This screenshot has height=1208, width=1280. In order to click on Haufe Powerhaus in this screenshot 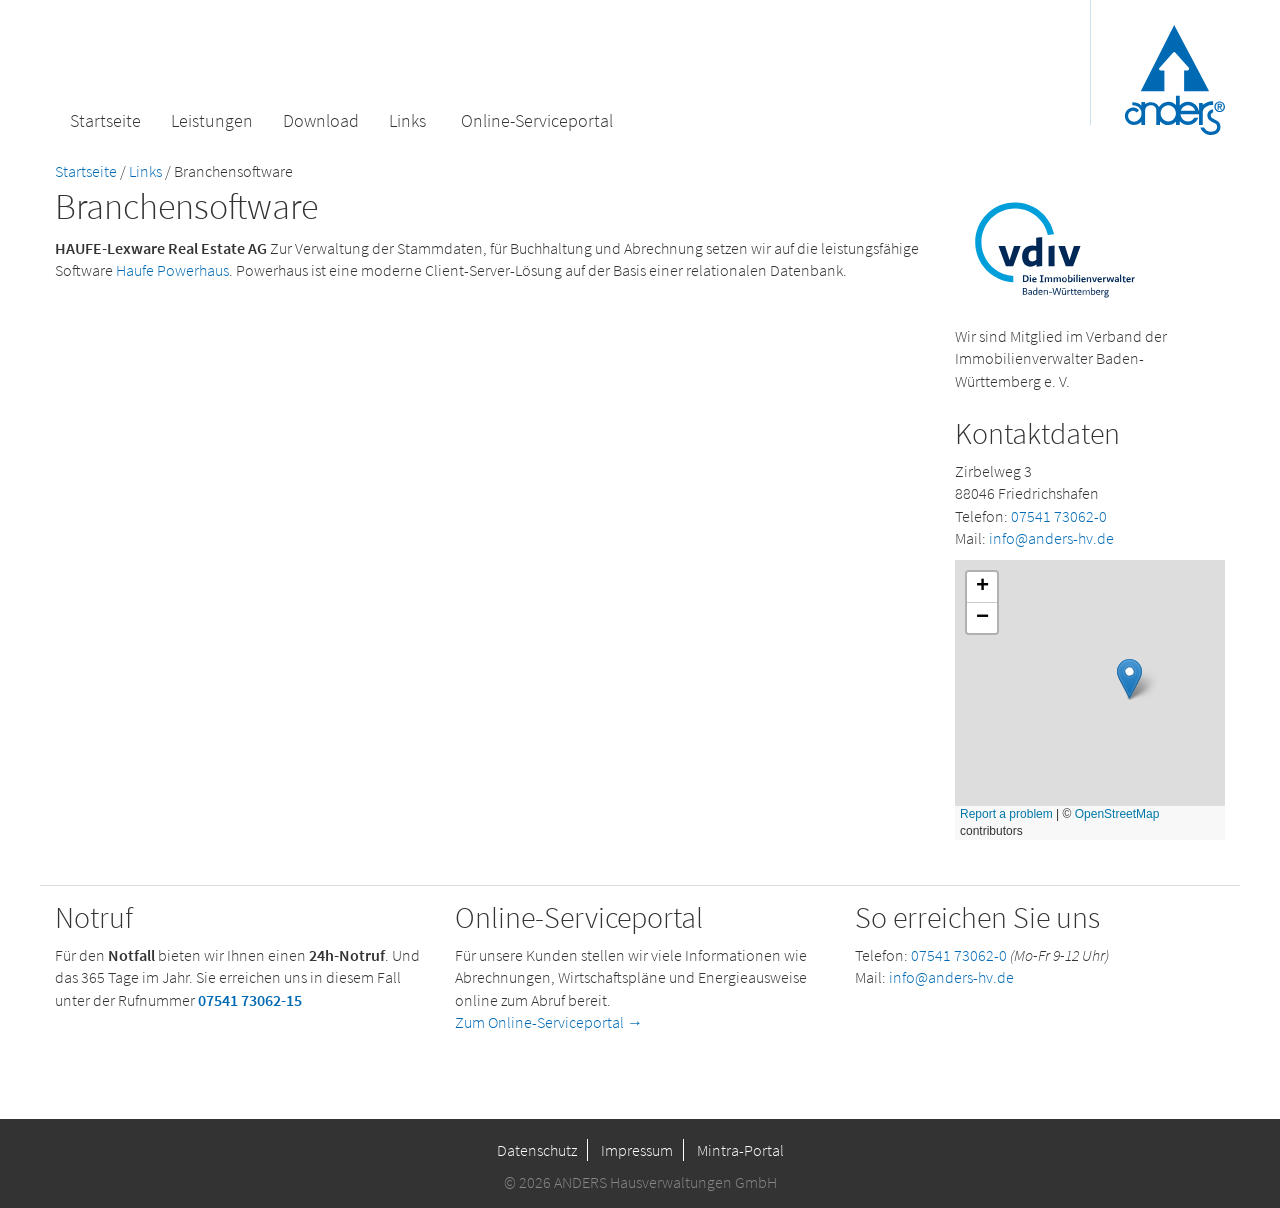, I will do `click(172, 270)`.